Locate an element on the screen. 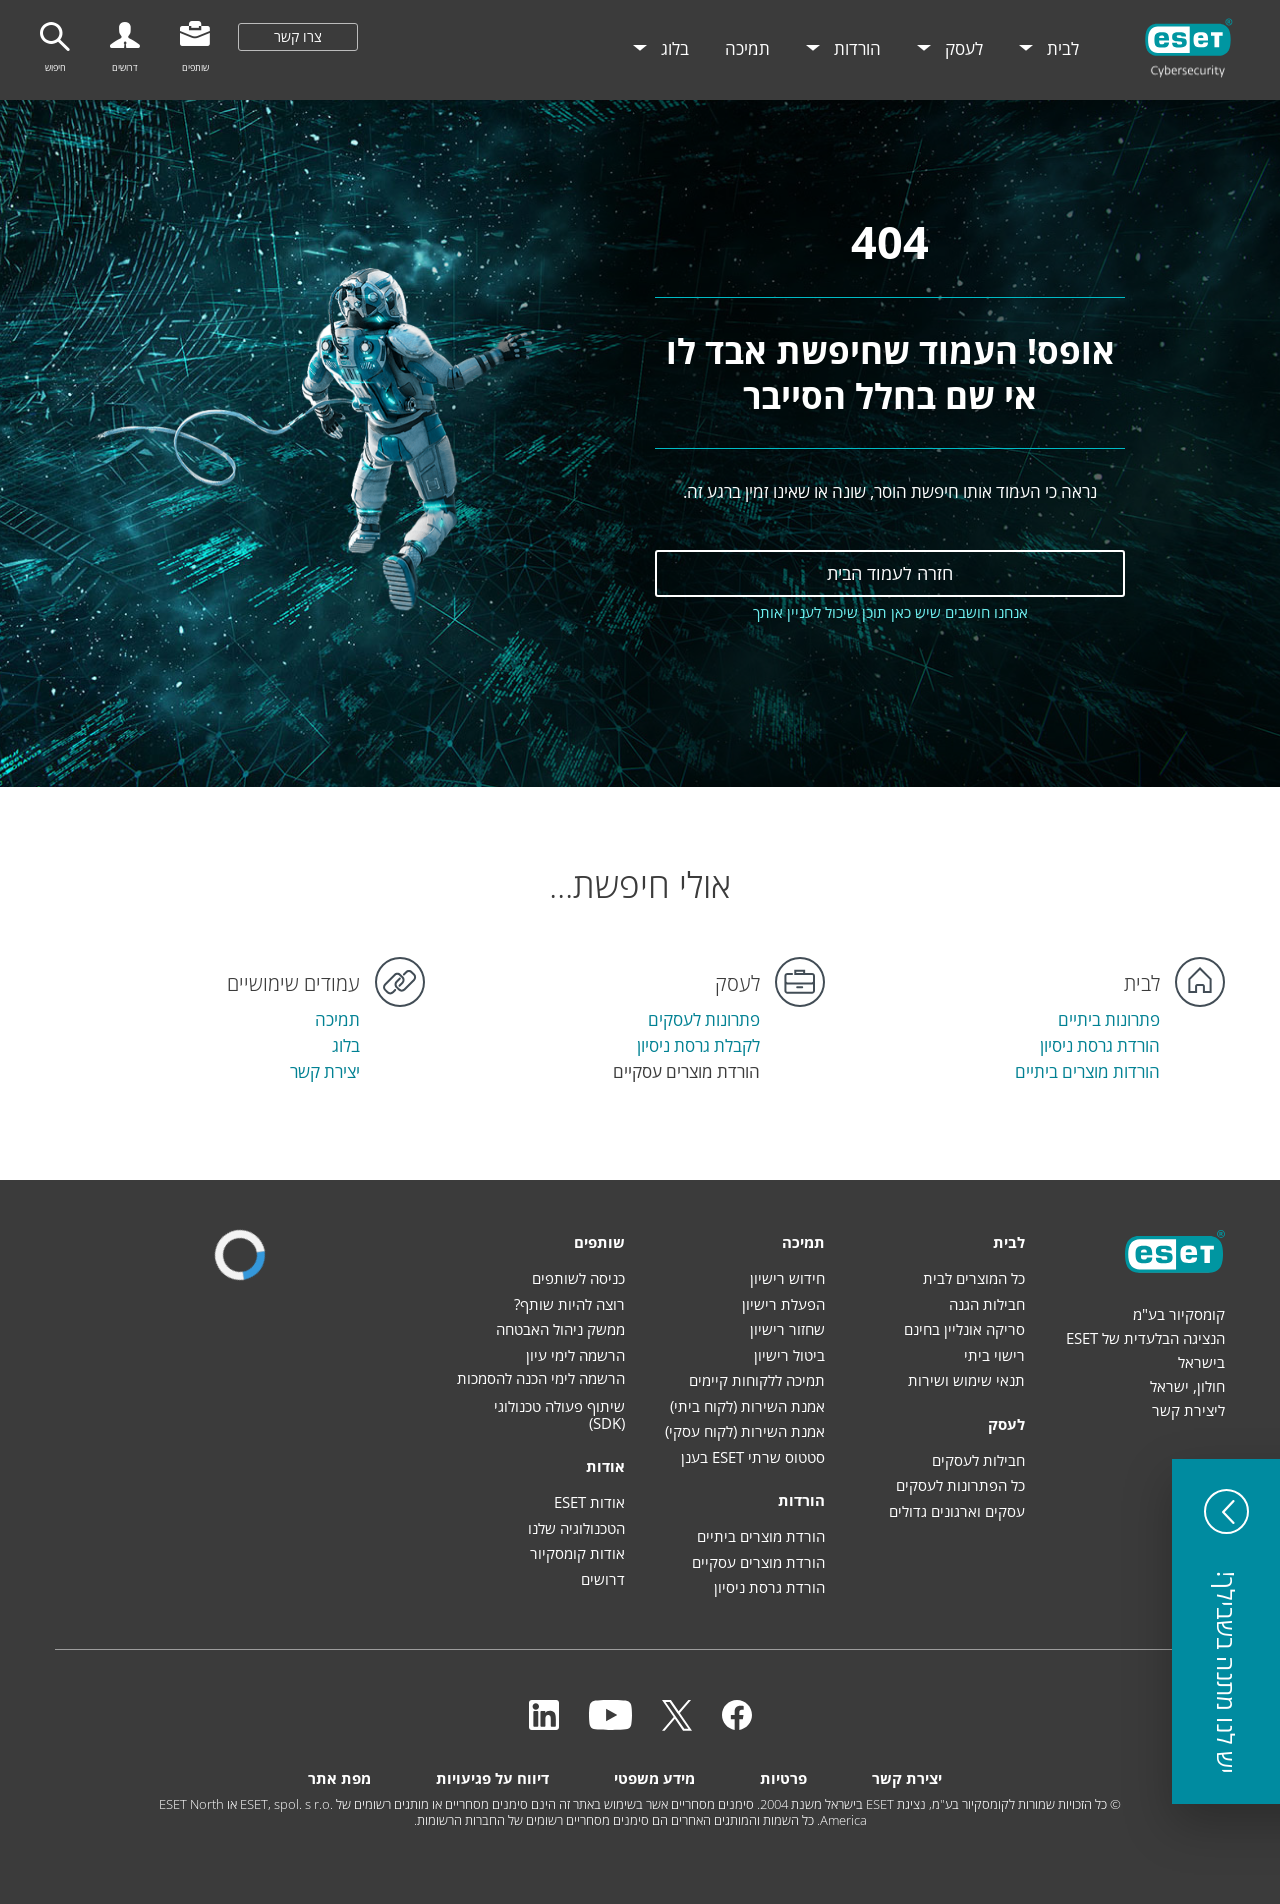 Image resolution: width=1280 pixels, height=1904 pixels. שחזור רישיון is located at coordinates (787, 1329).